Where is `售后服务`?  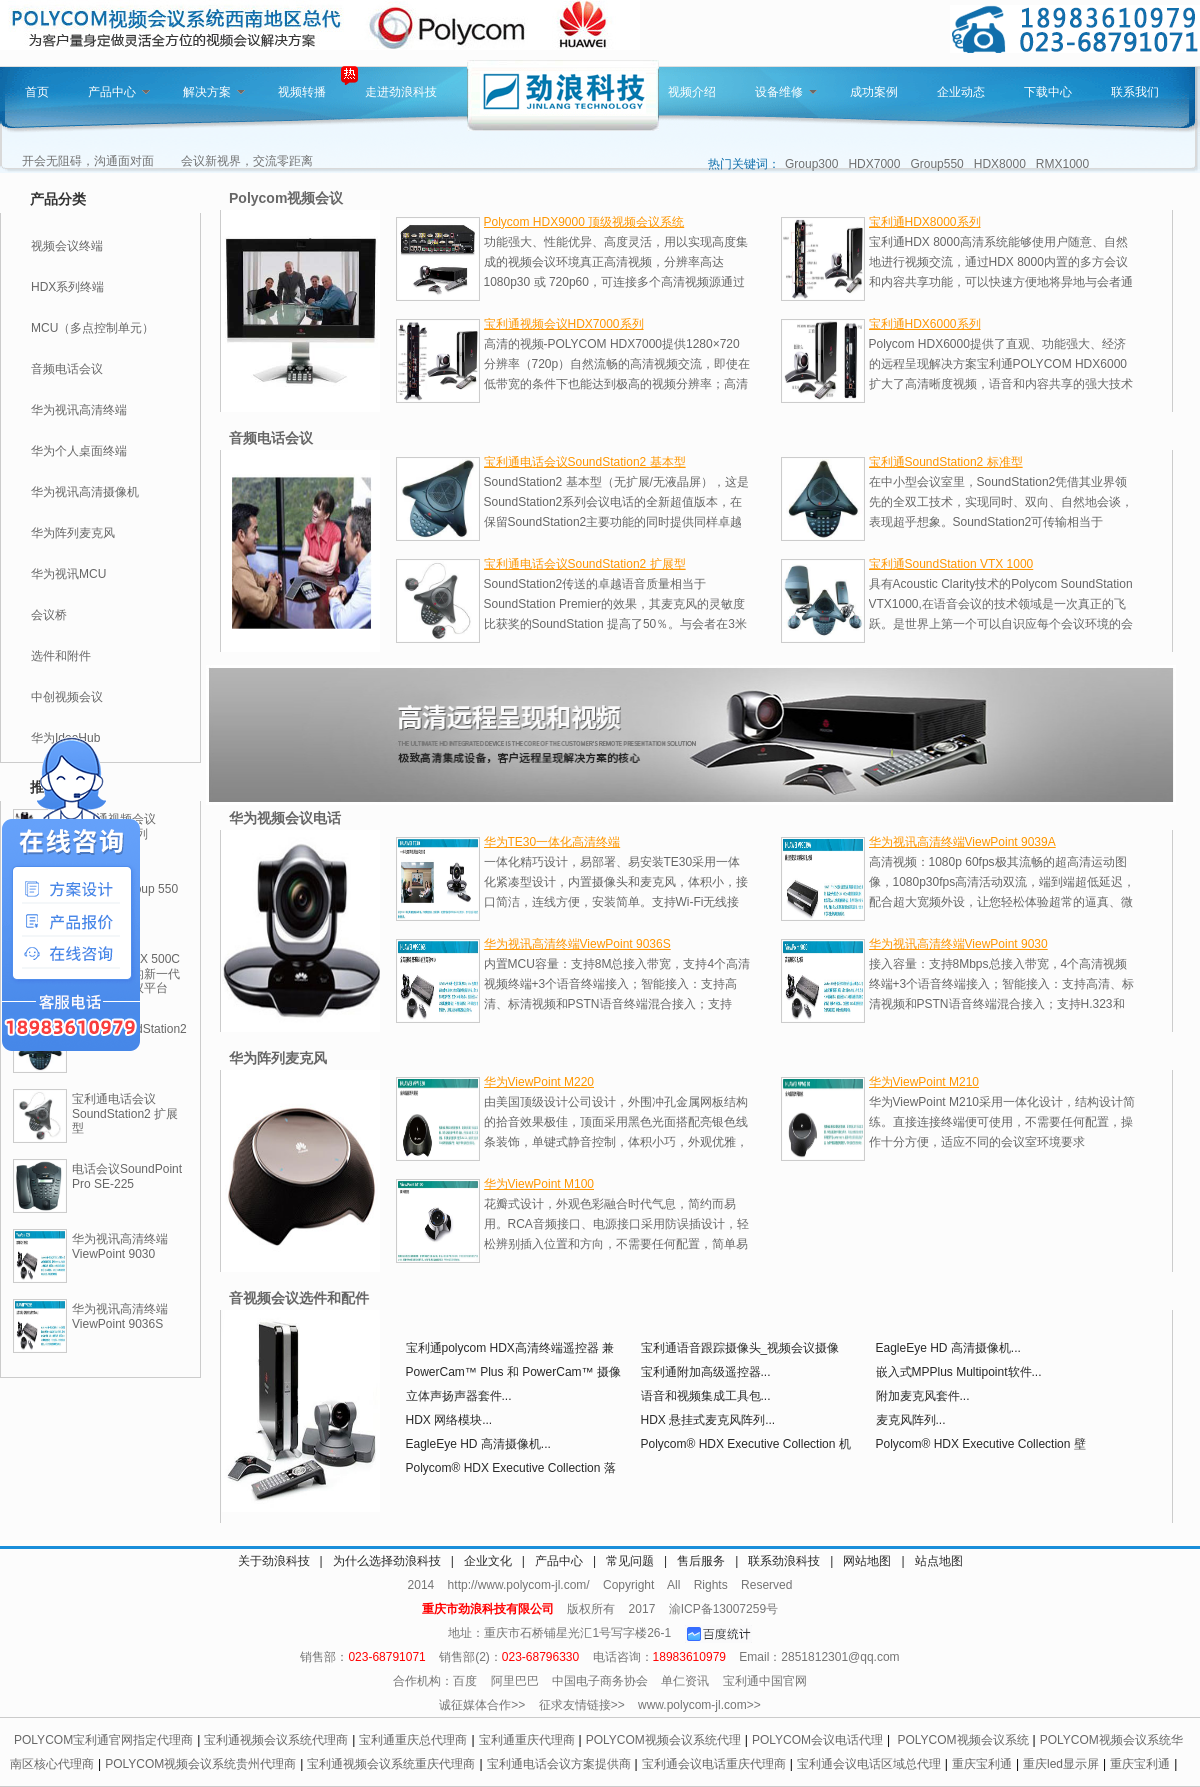
售后服务 is located at coordinates (701, 1561).